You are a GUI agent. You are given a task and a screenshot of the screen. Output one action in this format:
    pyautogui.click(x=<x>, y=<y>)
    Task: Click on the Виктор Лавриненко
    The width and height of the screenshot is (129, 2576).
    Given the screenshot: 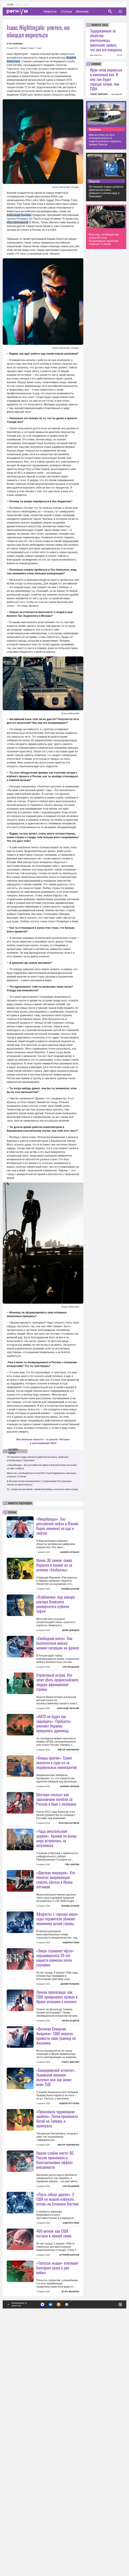 What is the action you would take?
    pyautogui.click(x=68, y=1791)
    